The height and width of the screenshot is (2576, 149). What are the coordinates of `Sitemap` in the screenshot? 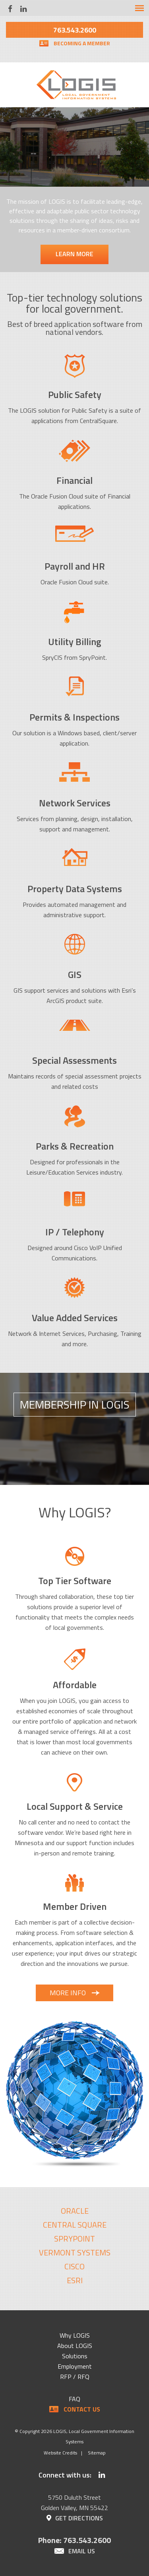 It's located at (97, 2452).